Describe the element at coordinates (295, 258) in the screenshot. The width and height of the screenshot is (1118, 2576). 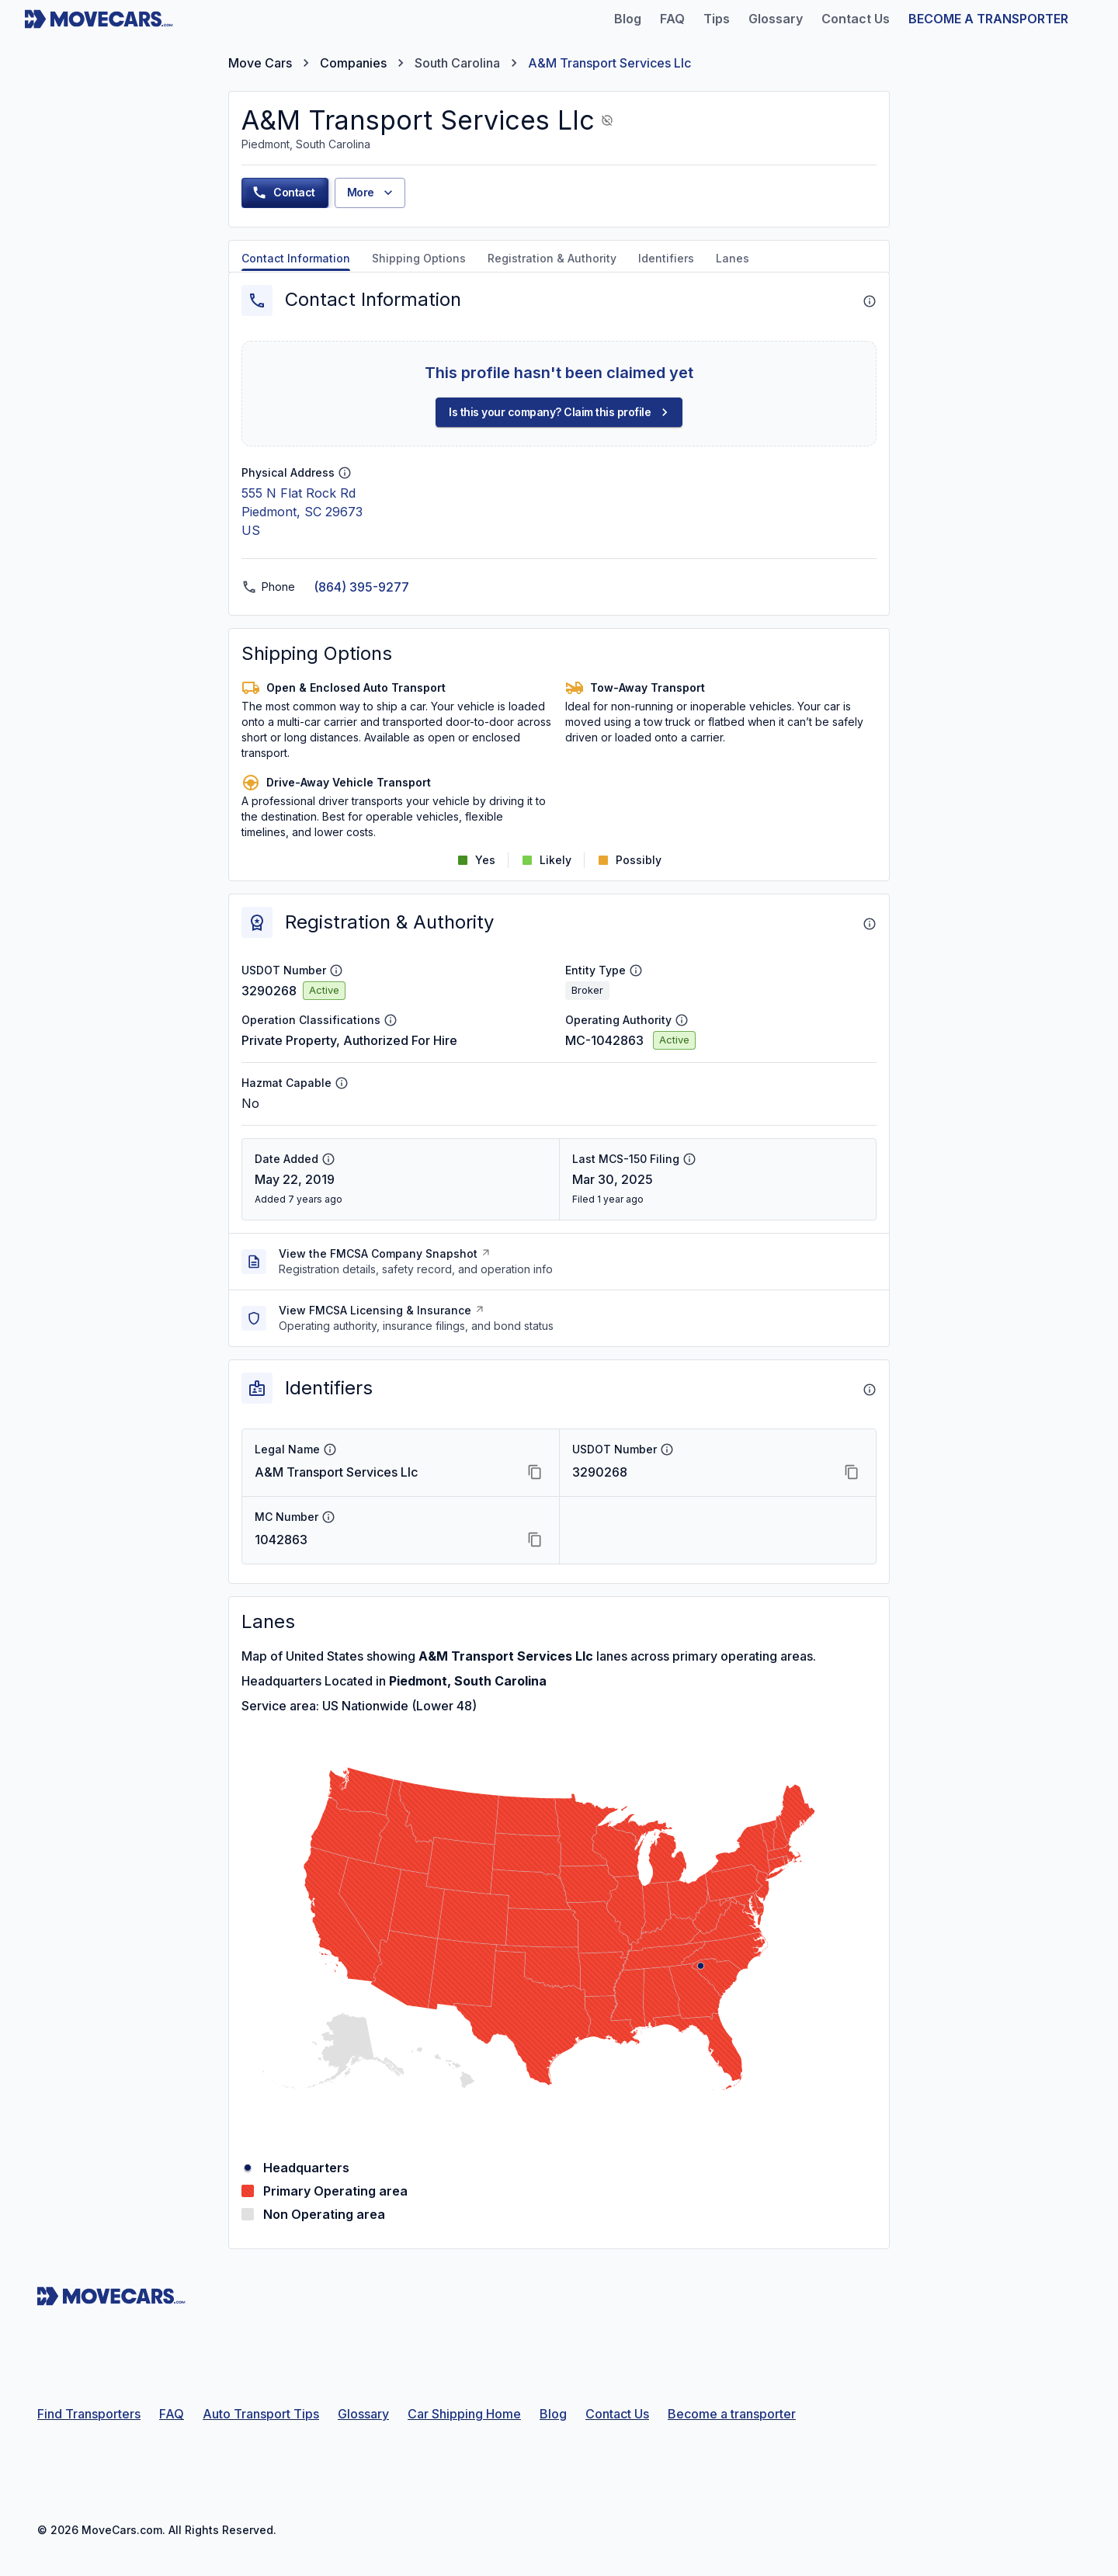
I see `Contact Information [tab]` at that location.